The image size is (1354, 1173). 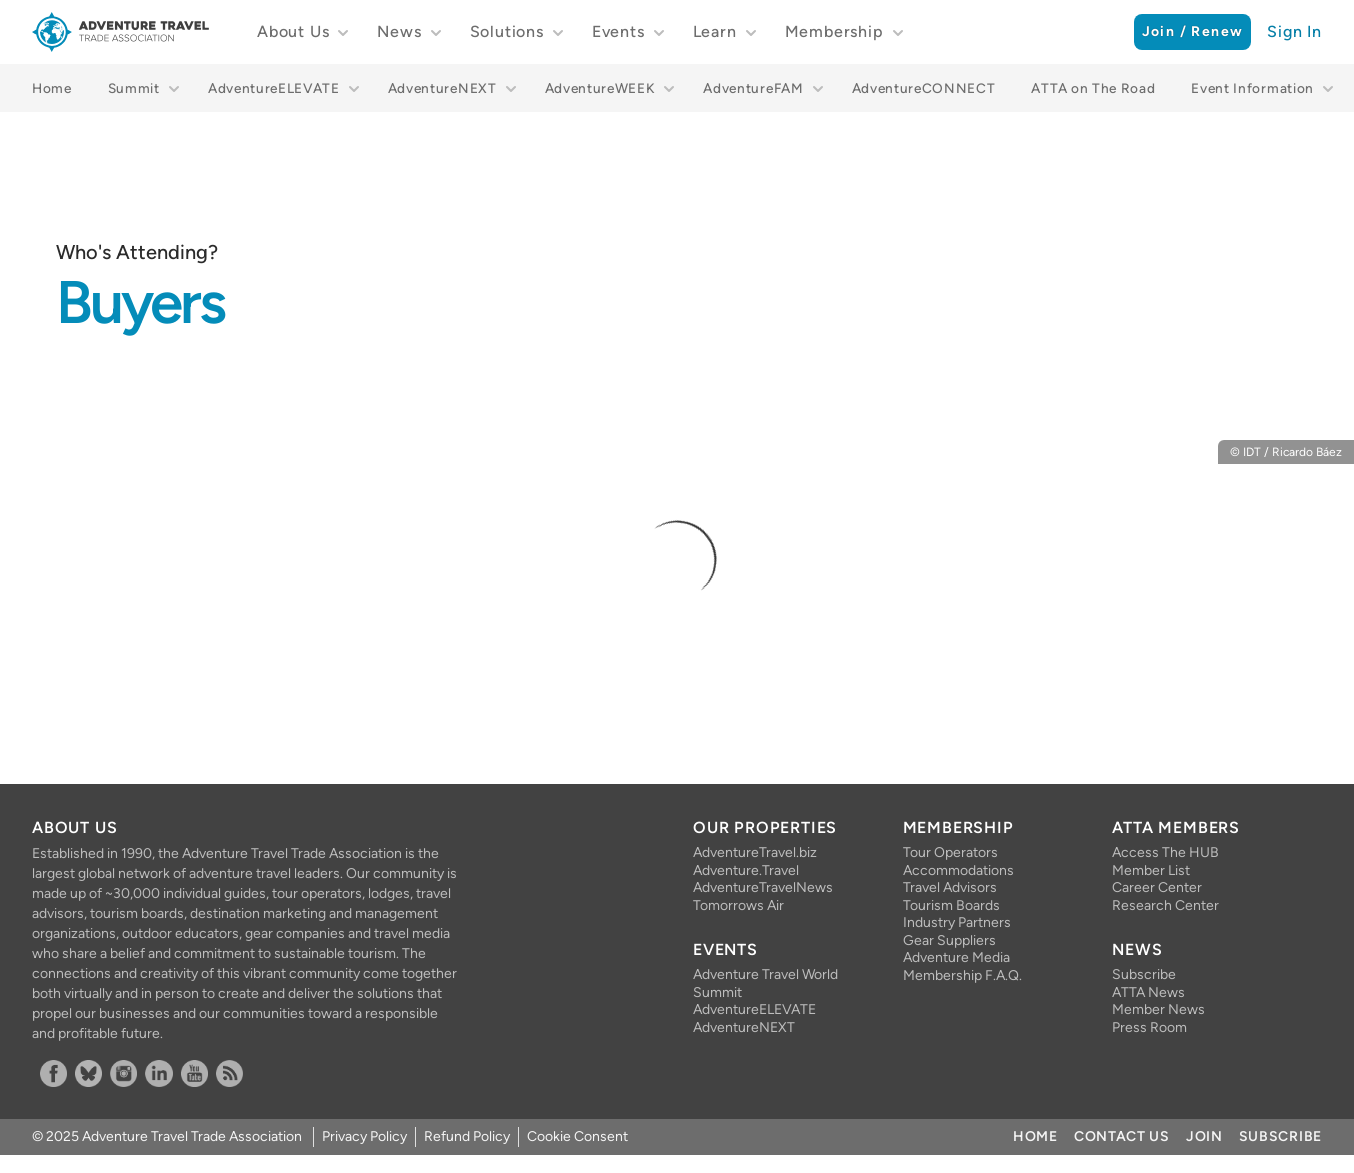 I want to click on AdventureNEXT, so click(x=442, y=88).